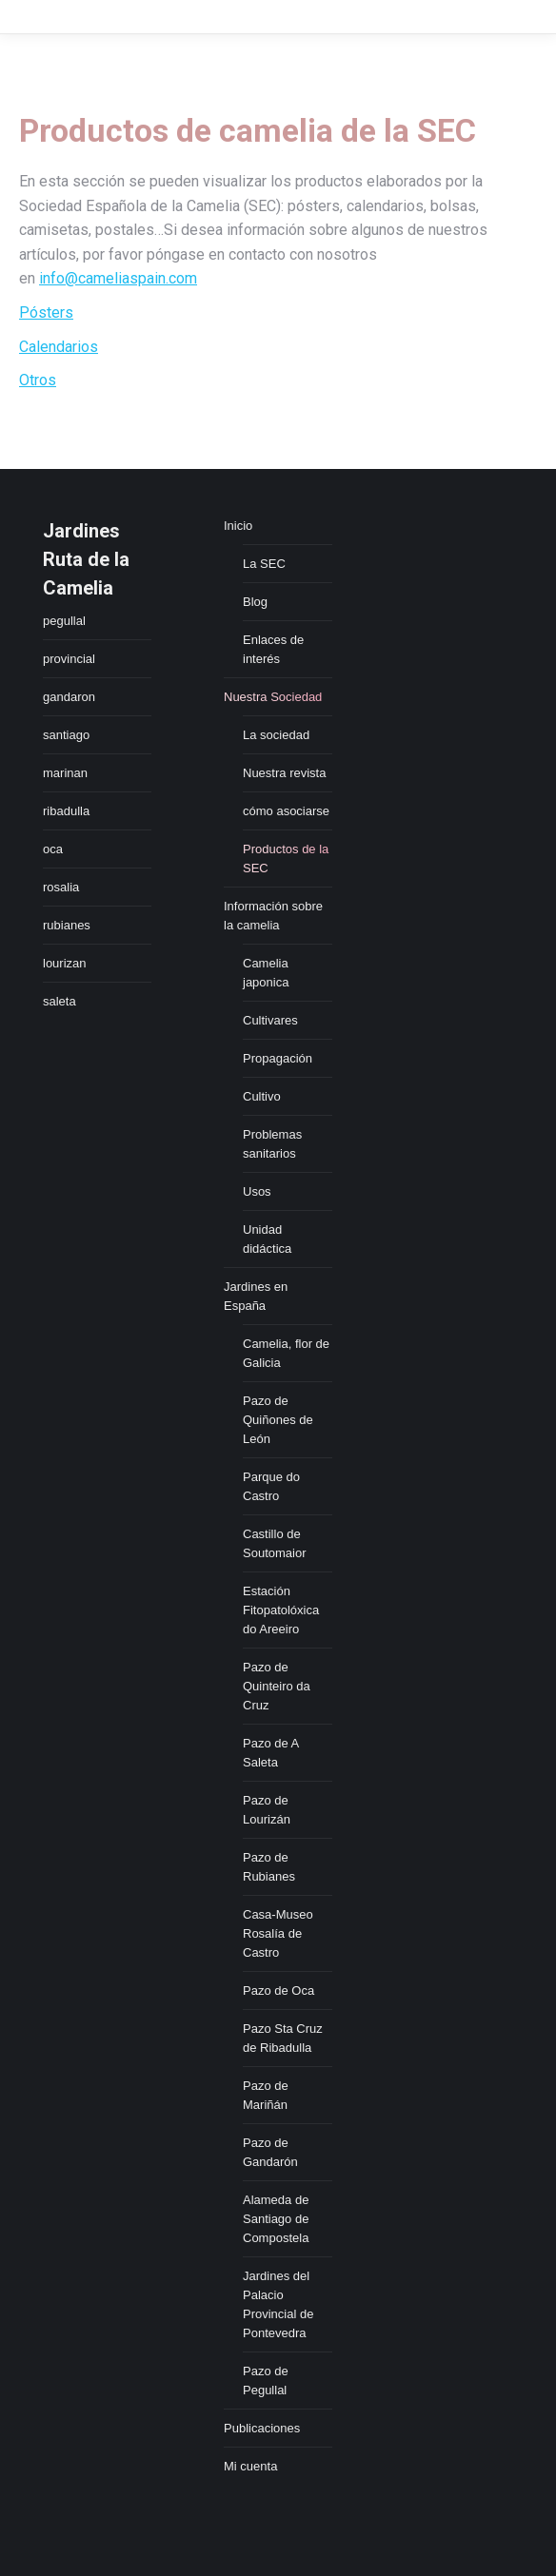 The height and width of the screenshot is (2576, 556). Describe the element at coordinates (277, 1058) in the screenshot. I see `Propagación` at that location.